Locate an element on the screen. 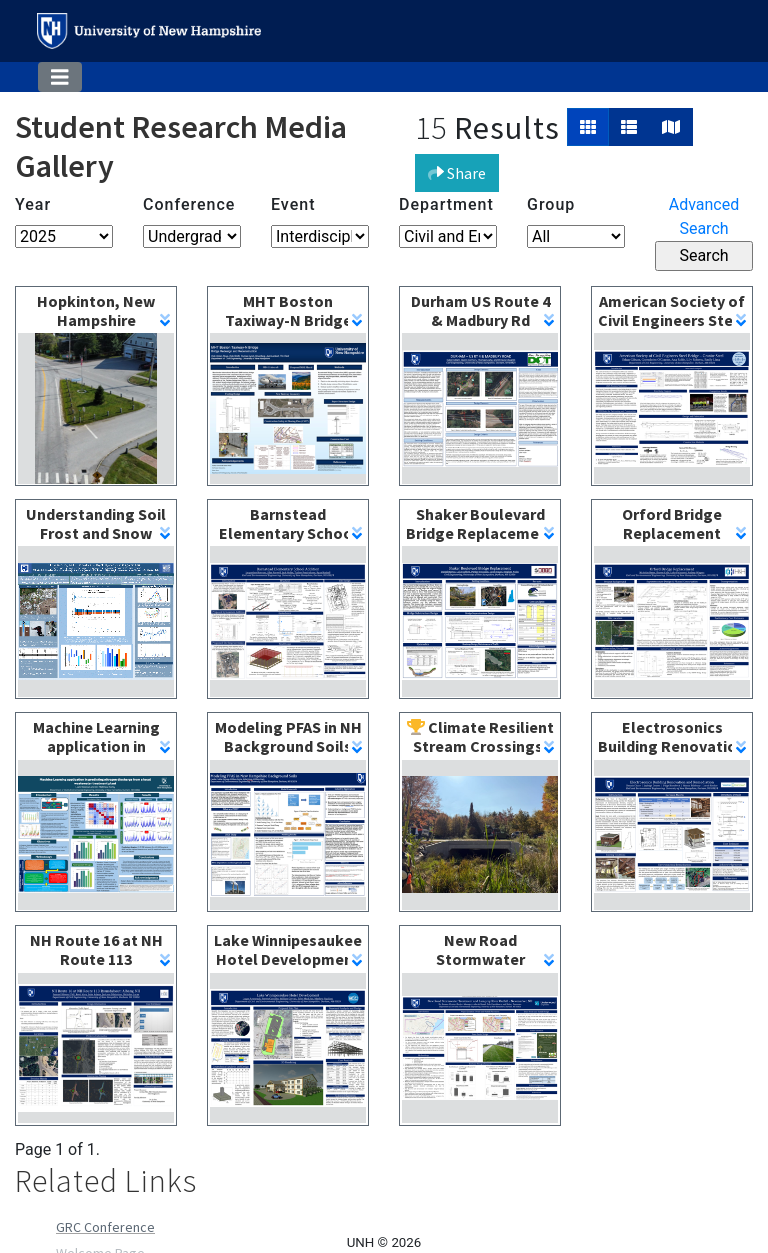 Image resolution: width=768 pixels, height=1253 pixels. [Toggle navigation] is located at coordinates (60, 77).